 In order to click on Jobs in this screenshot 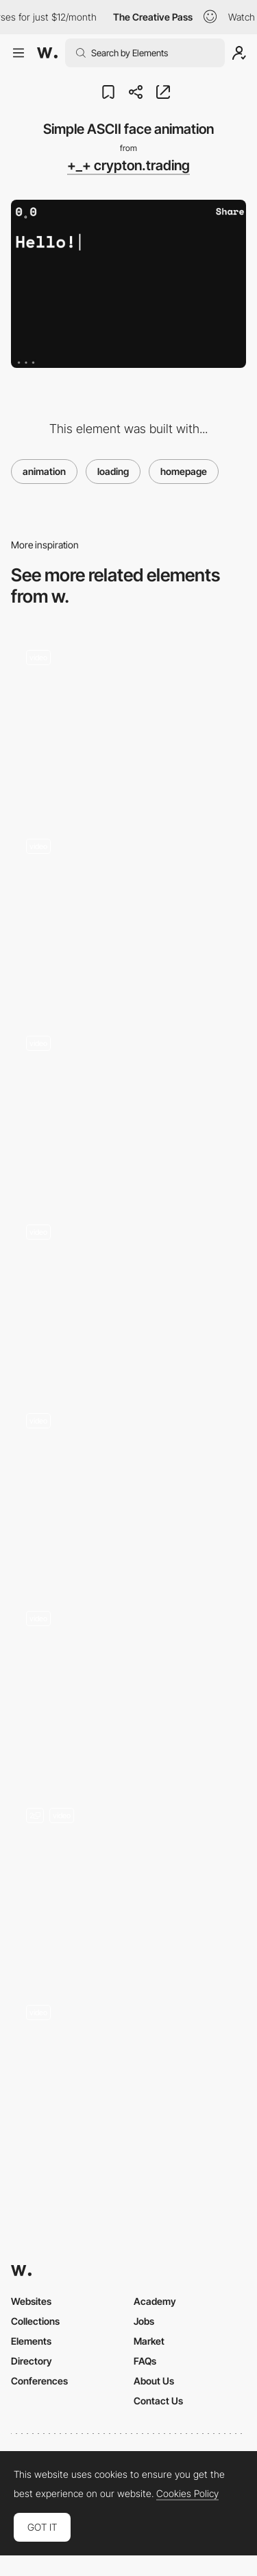, I will do `click(144, 2321)`.